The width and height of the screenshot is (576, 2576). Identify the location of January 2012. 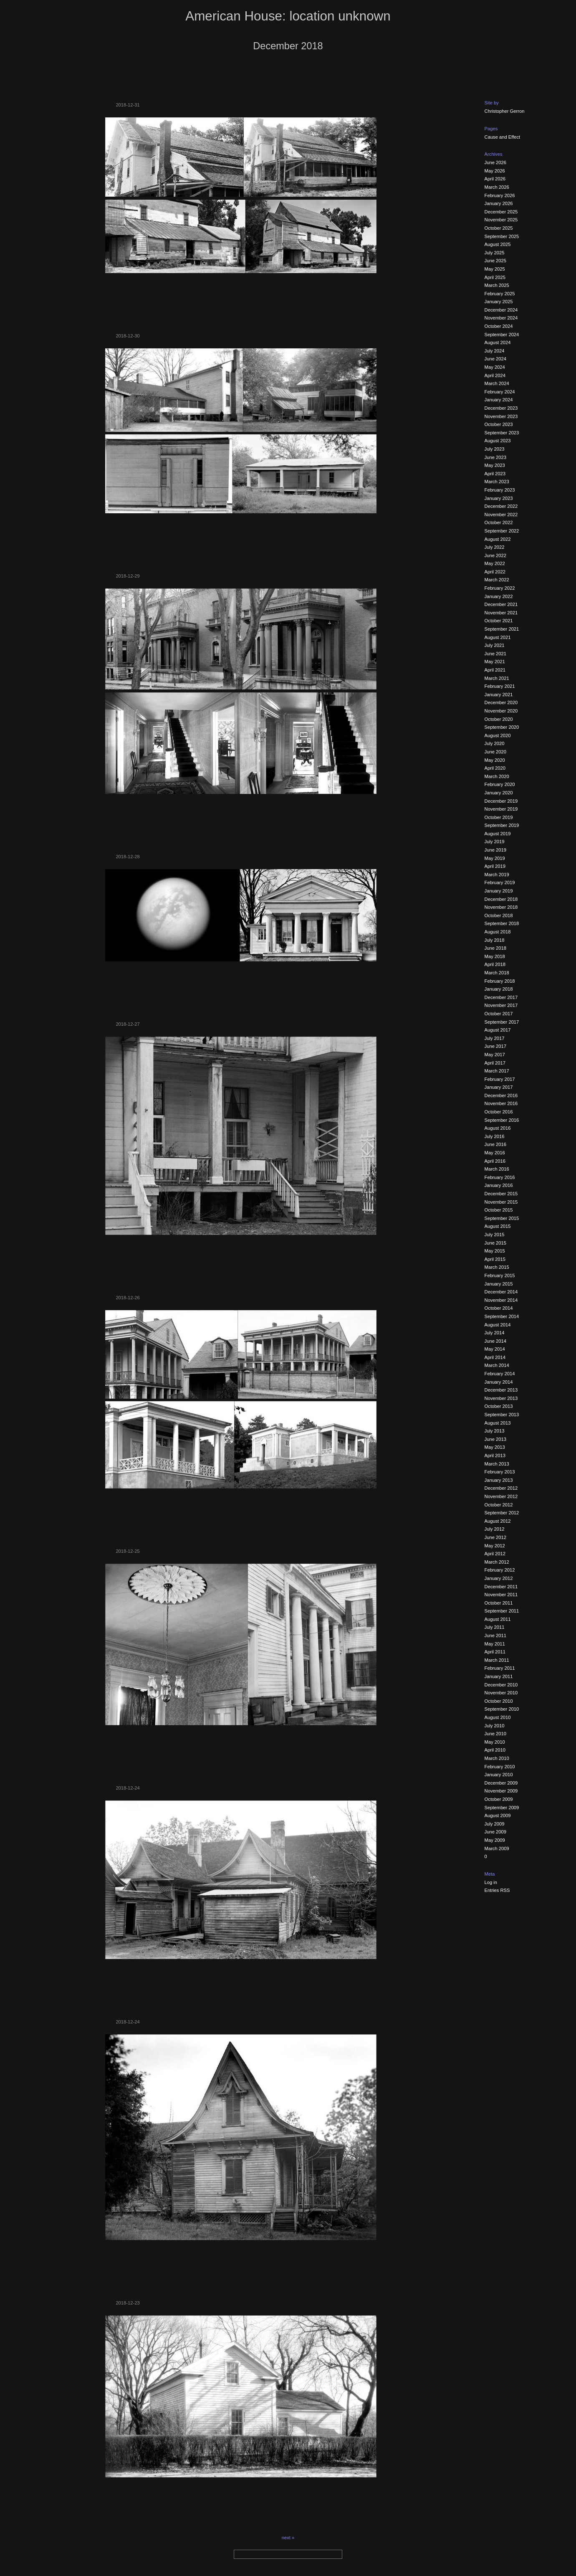
(499, 1578).